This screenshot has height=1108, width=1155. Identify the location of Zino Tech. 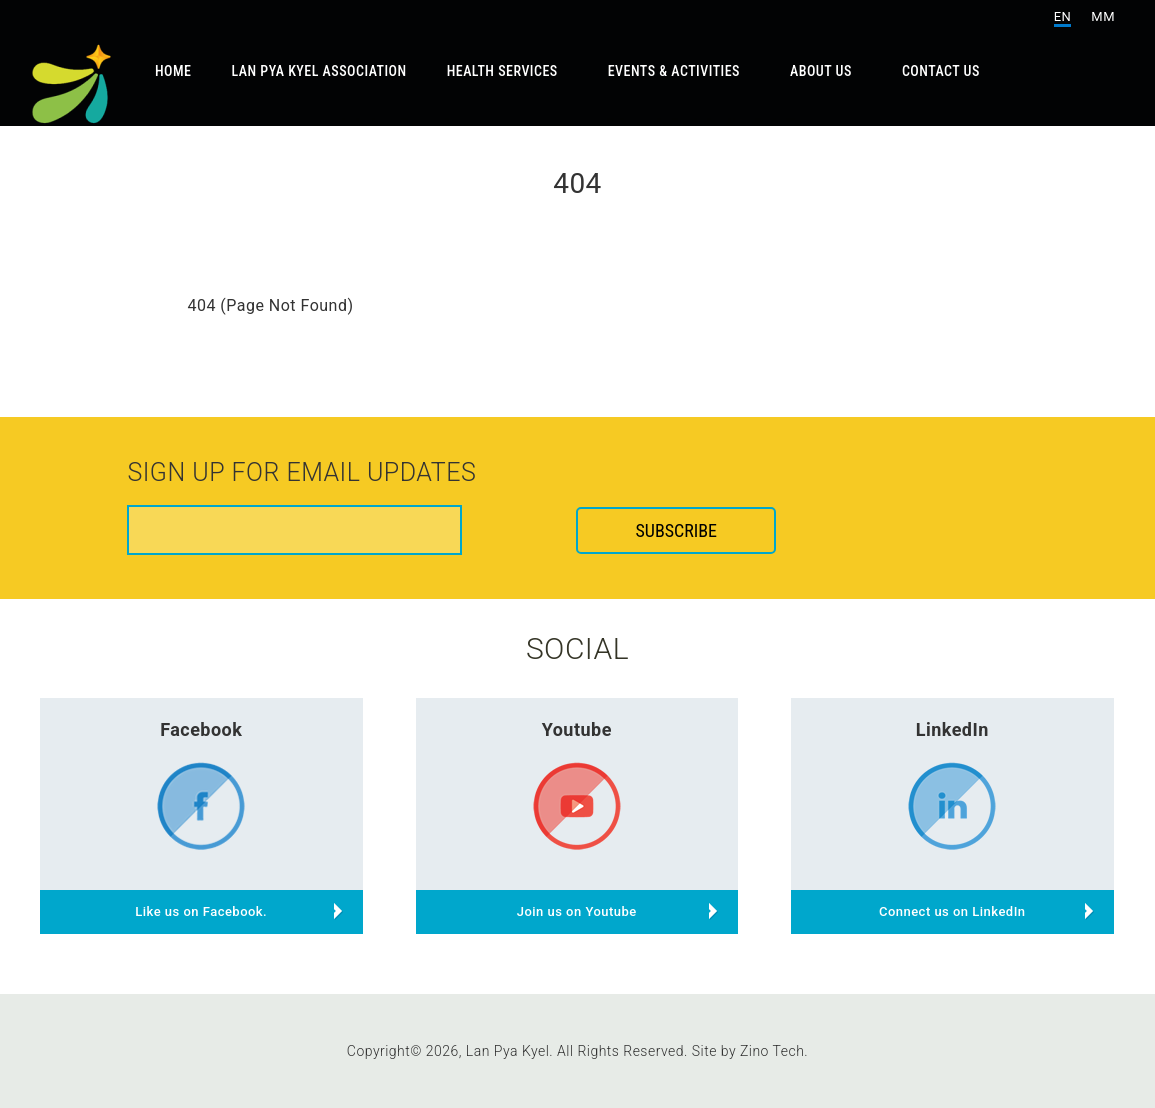
(772, 1051).